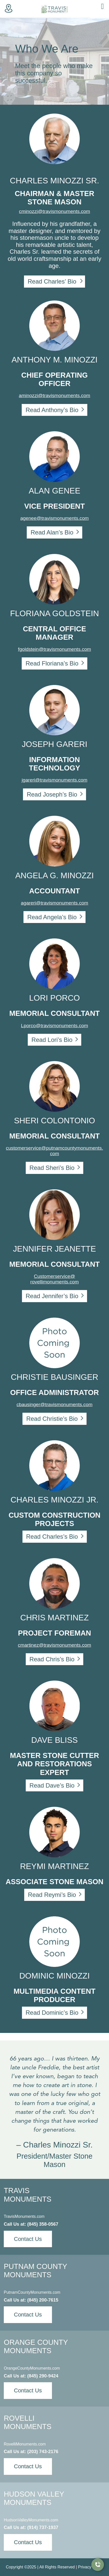 The height and width of the screenshot is (2576, 109). What do you see at coordinates (52, 1039) in the screenshot?
I see `Read Lori’s Bio` at bounding box center [52, 1039].